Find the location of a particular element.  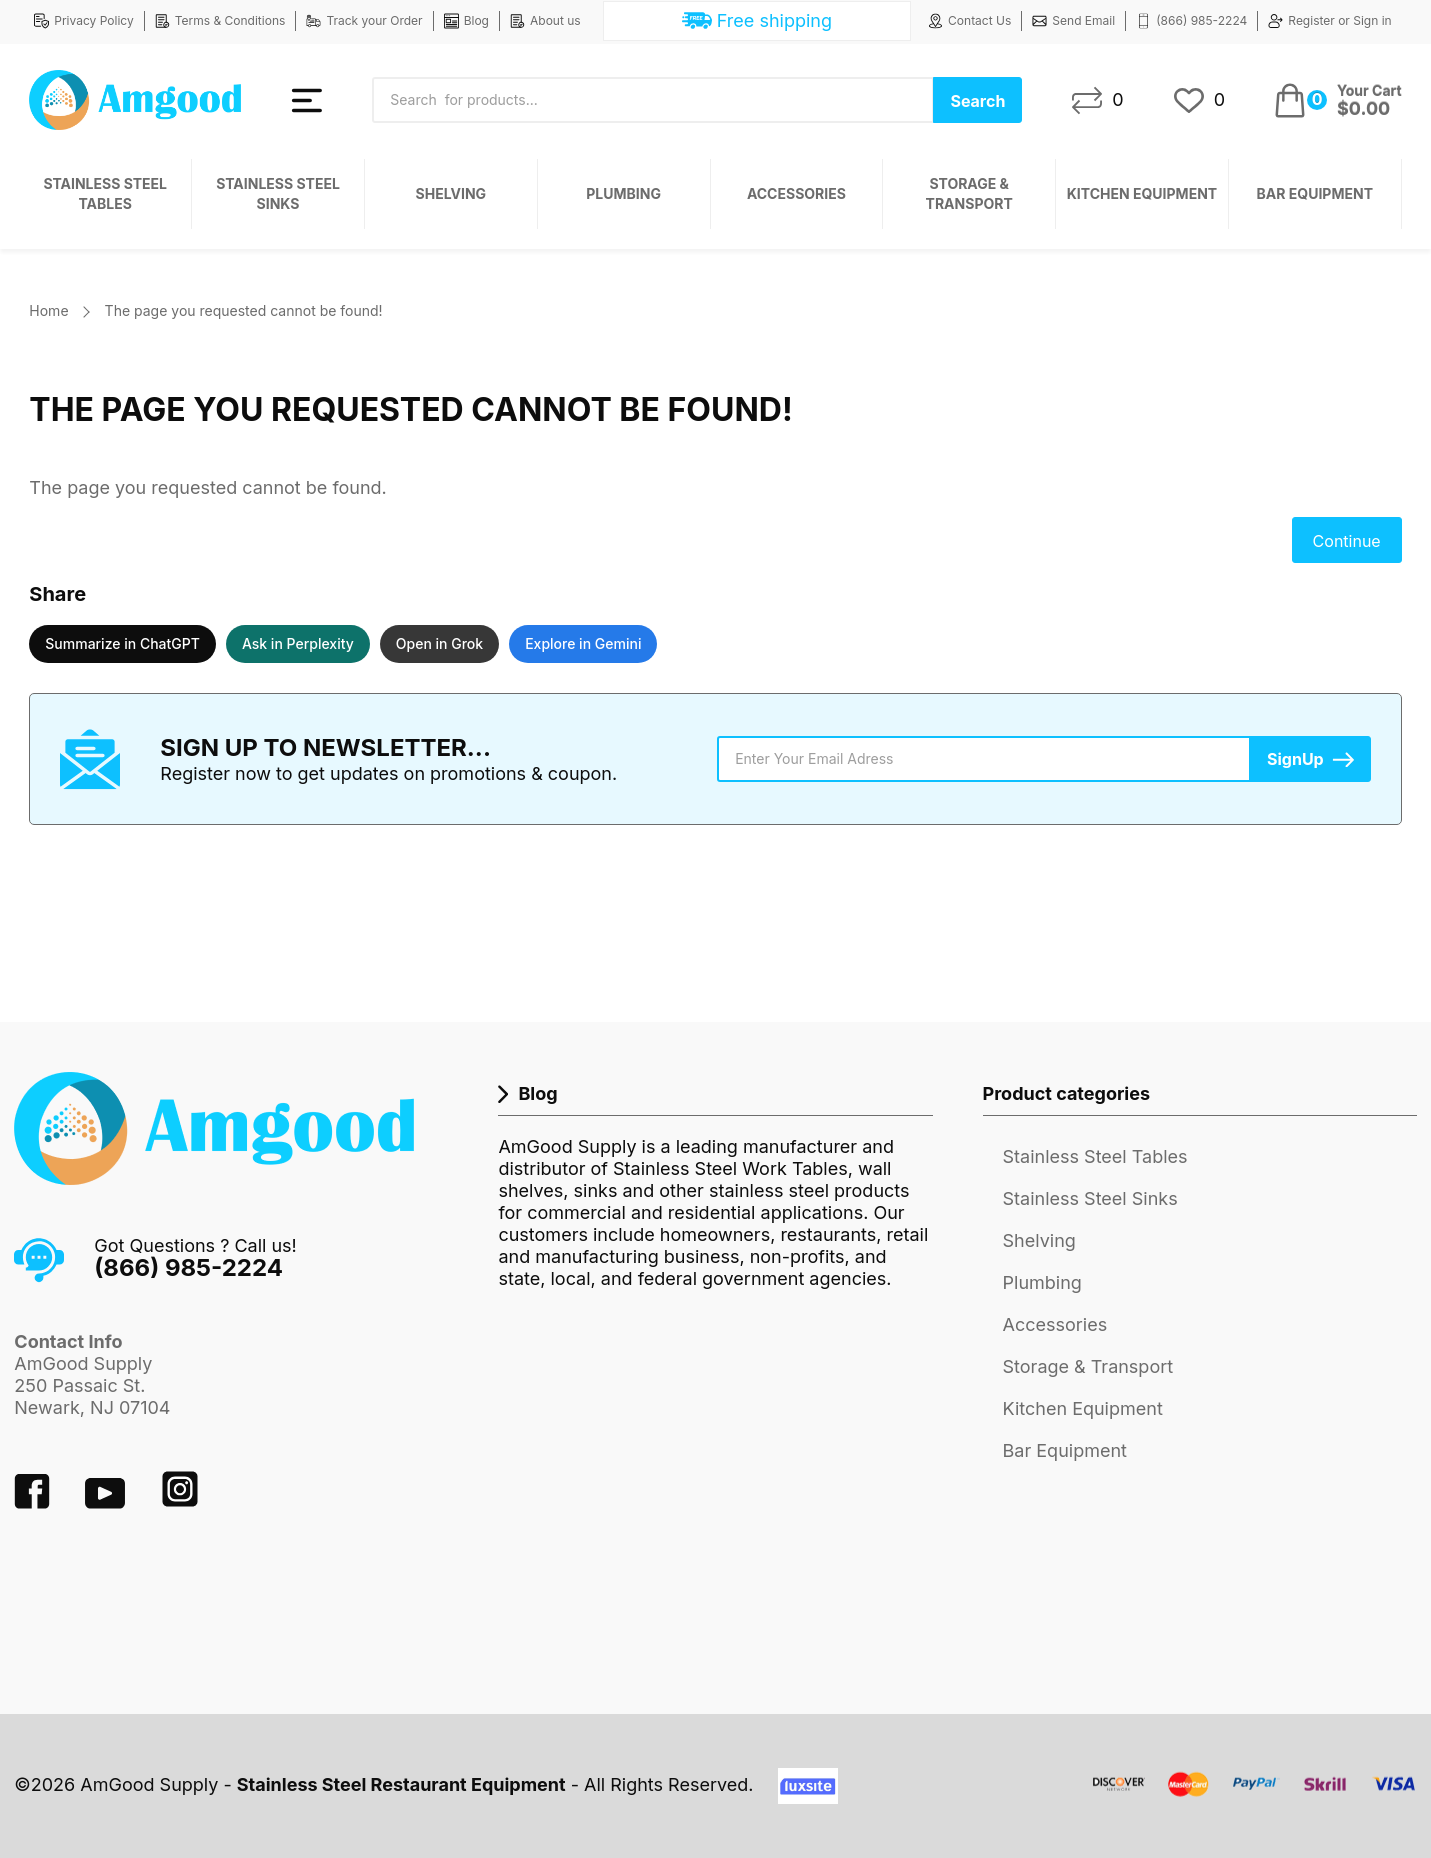

Explore in Gemini is located at coordinates (583, 643).